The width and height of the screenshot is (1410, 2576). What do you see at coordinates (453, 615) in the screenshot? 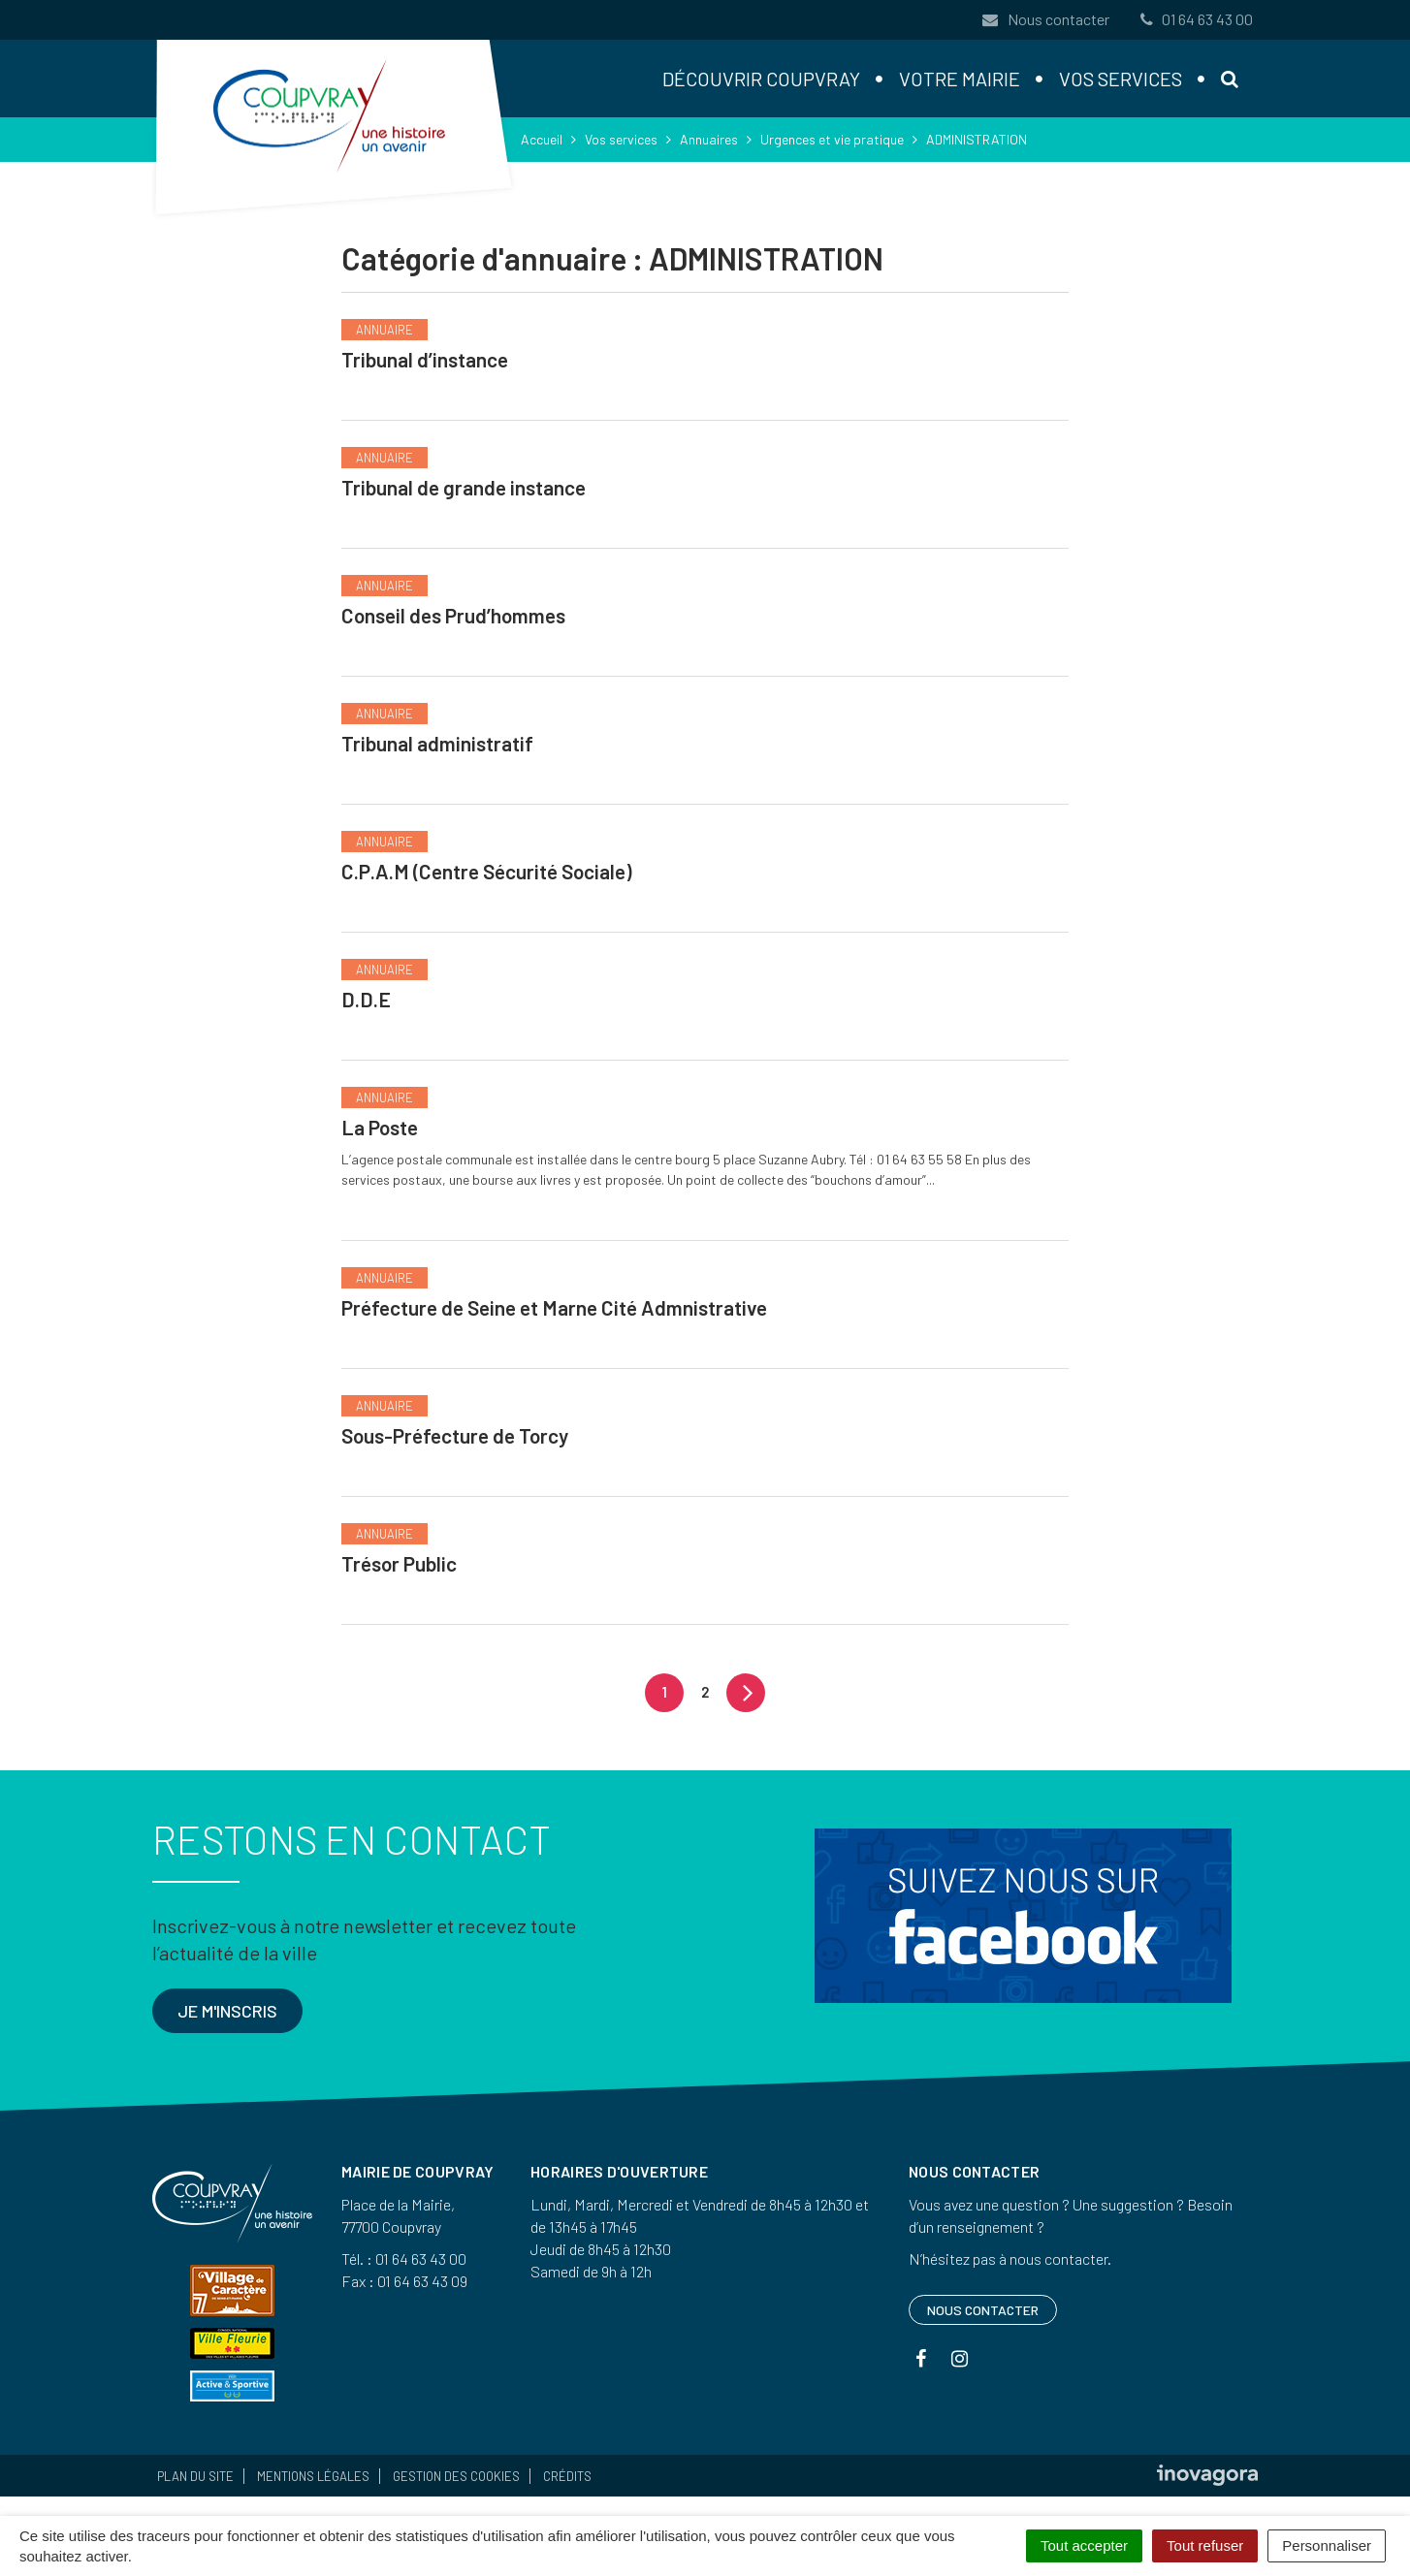
I see `Conseil des Prud’hommes` at bounding box center [453, 615].